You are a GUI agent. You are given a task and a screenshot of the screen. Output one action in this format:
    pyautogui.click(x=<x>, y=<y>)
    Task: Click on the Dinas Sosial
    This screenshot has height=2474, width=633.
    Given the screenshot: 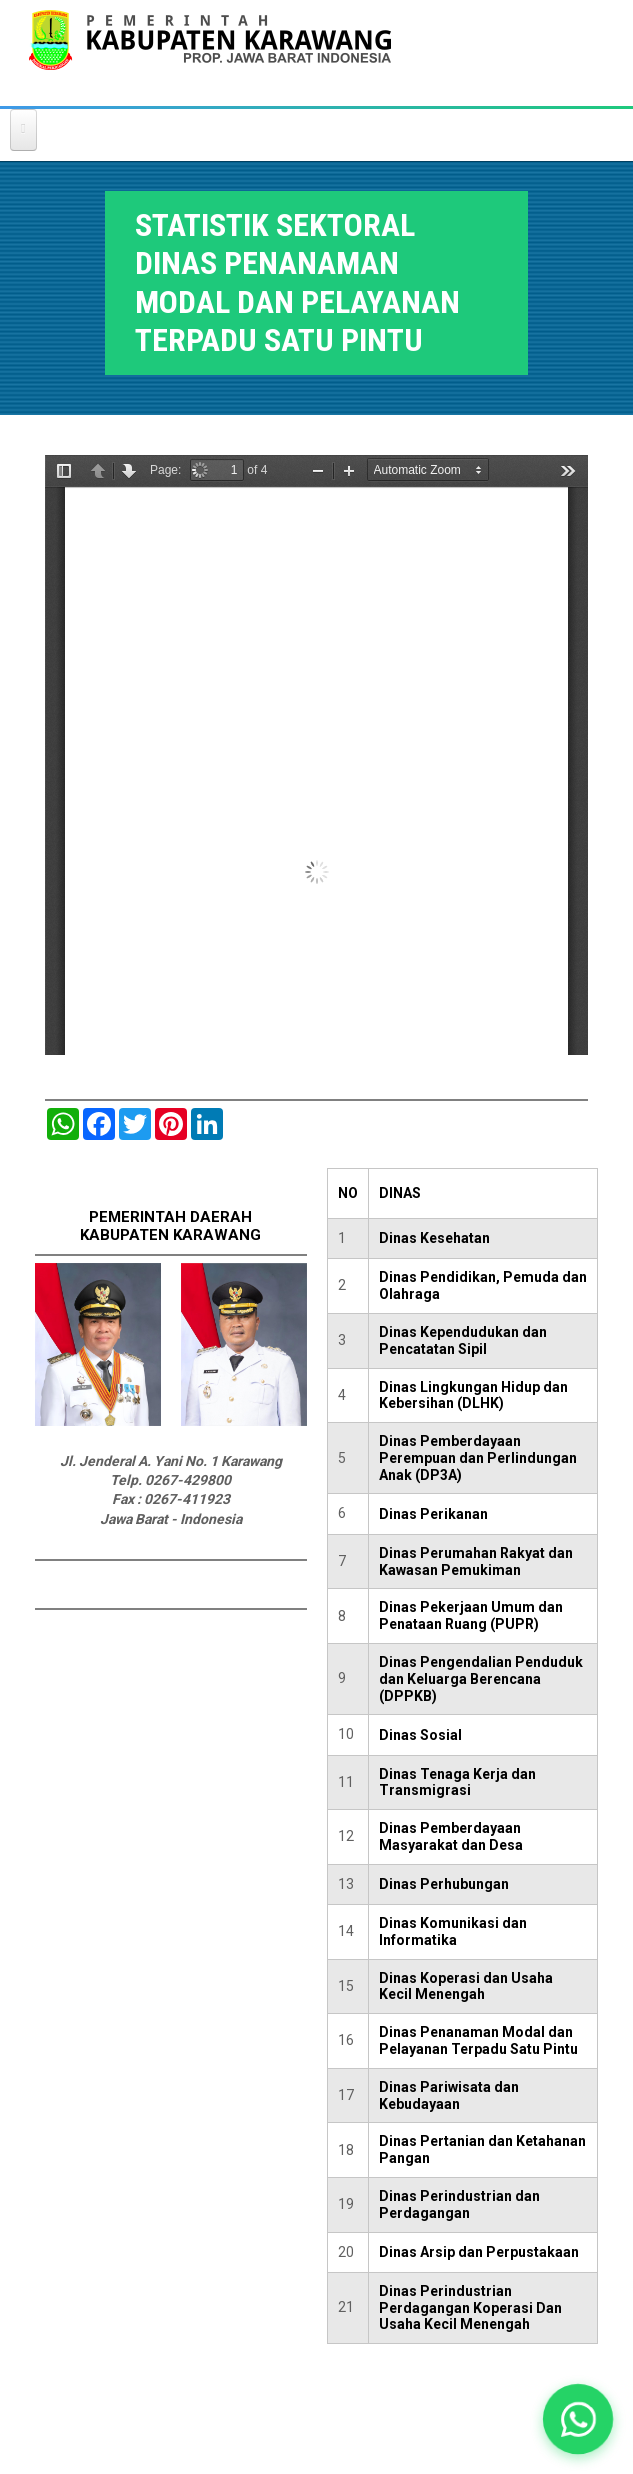 What is the action you would take?
    pyautogui.click(x=420, y=1735)
    